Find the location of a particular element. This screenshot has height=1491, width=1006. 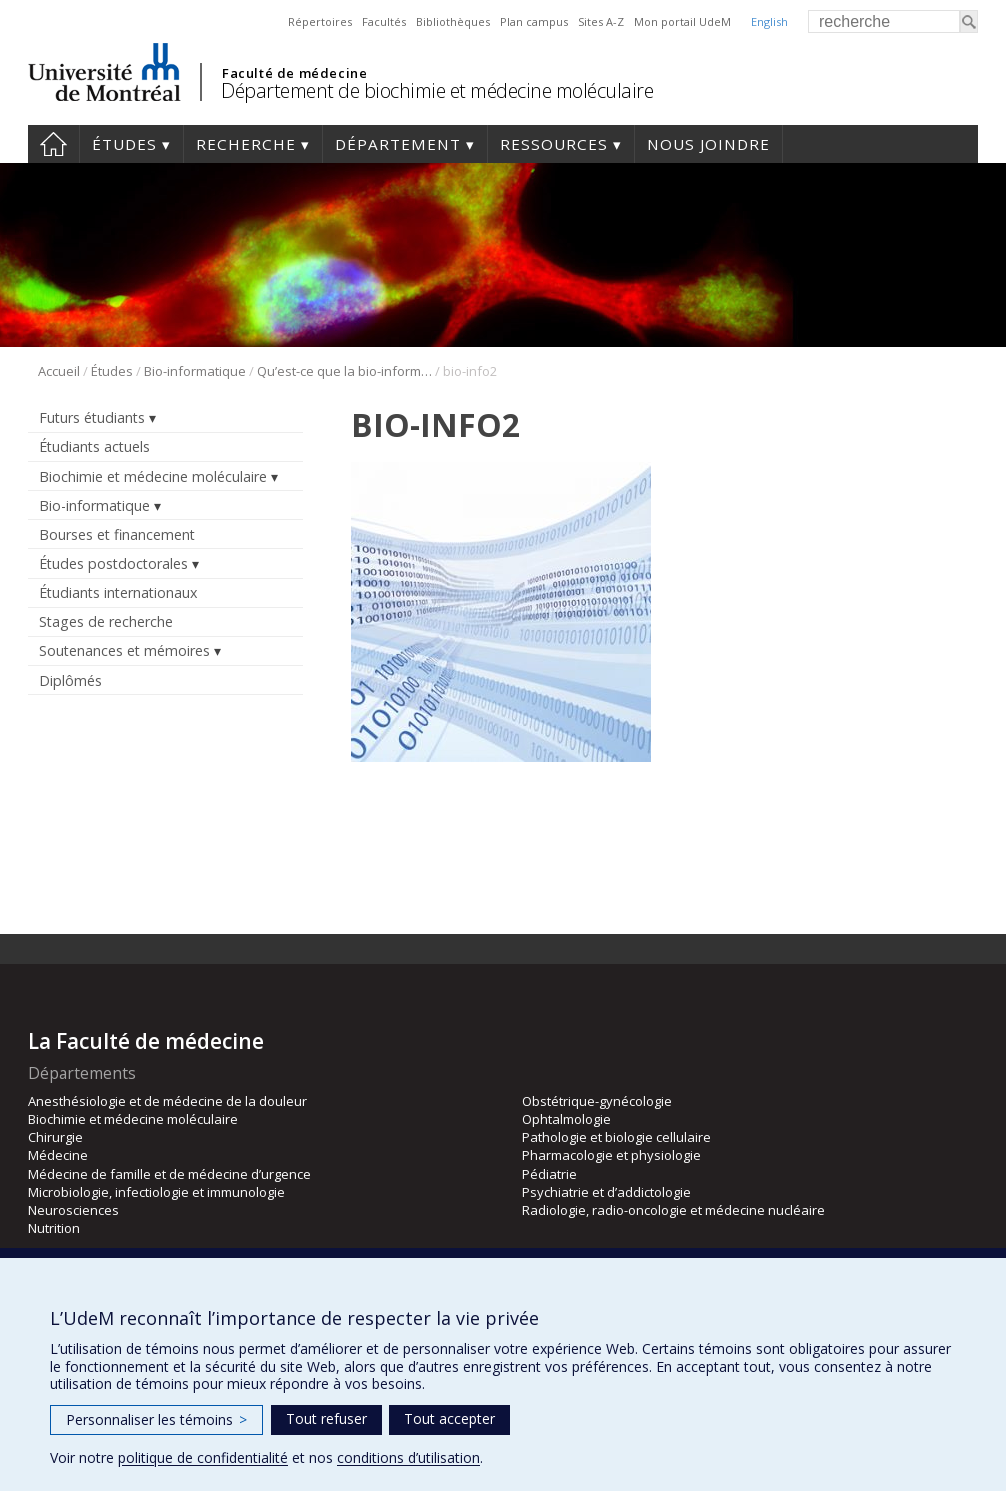

Facultés is located at coordinates (384, 21).